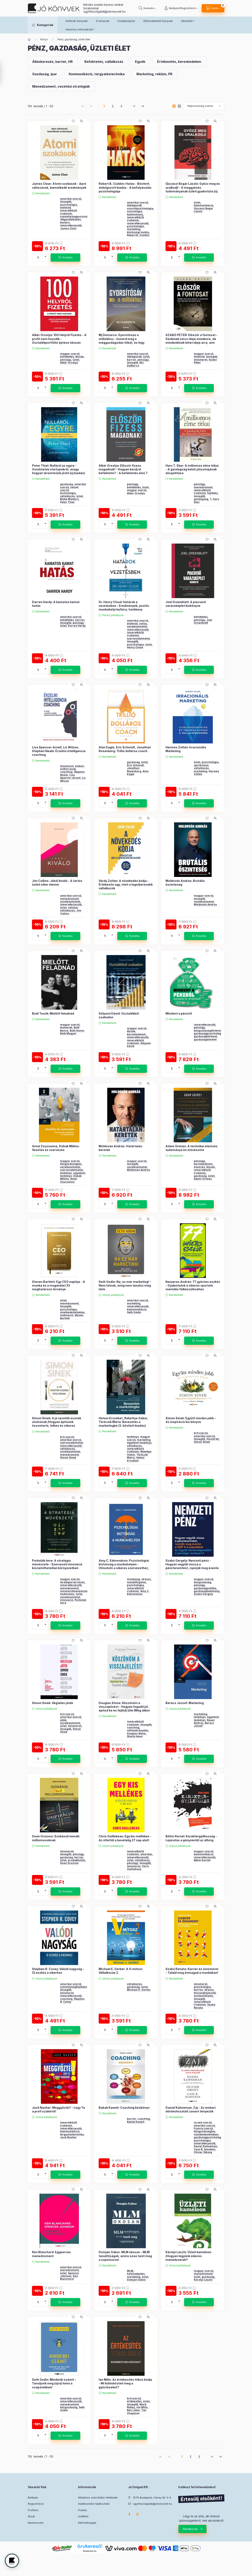 This screenshot has width=252, height=2576. What do you see at coordinates (137, 626) in the screenshot?
I see `vezetéselmélet` at bounding box center [137, 626].